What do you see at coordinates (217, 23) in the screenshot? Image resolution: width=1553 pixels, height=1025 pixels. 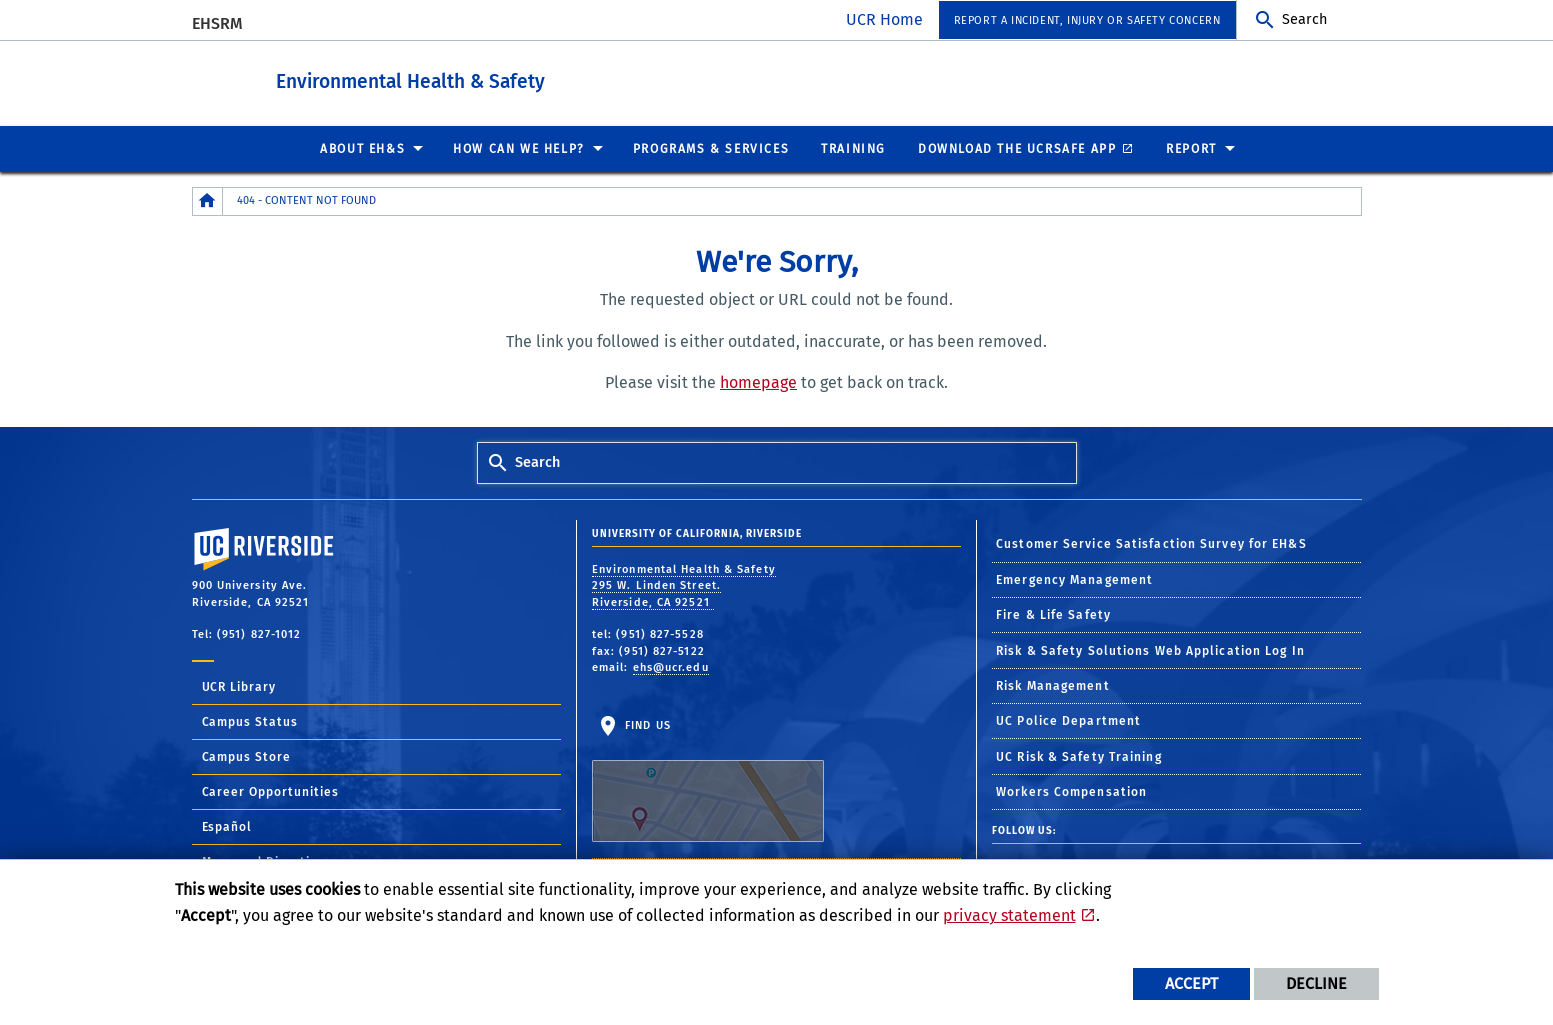 I see `EHSRM` at bounding box center [217, 23].